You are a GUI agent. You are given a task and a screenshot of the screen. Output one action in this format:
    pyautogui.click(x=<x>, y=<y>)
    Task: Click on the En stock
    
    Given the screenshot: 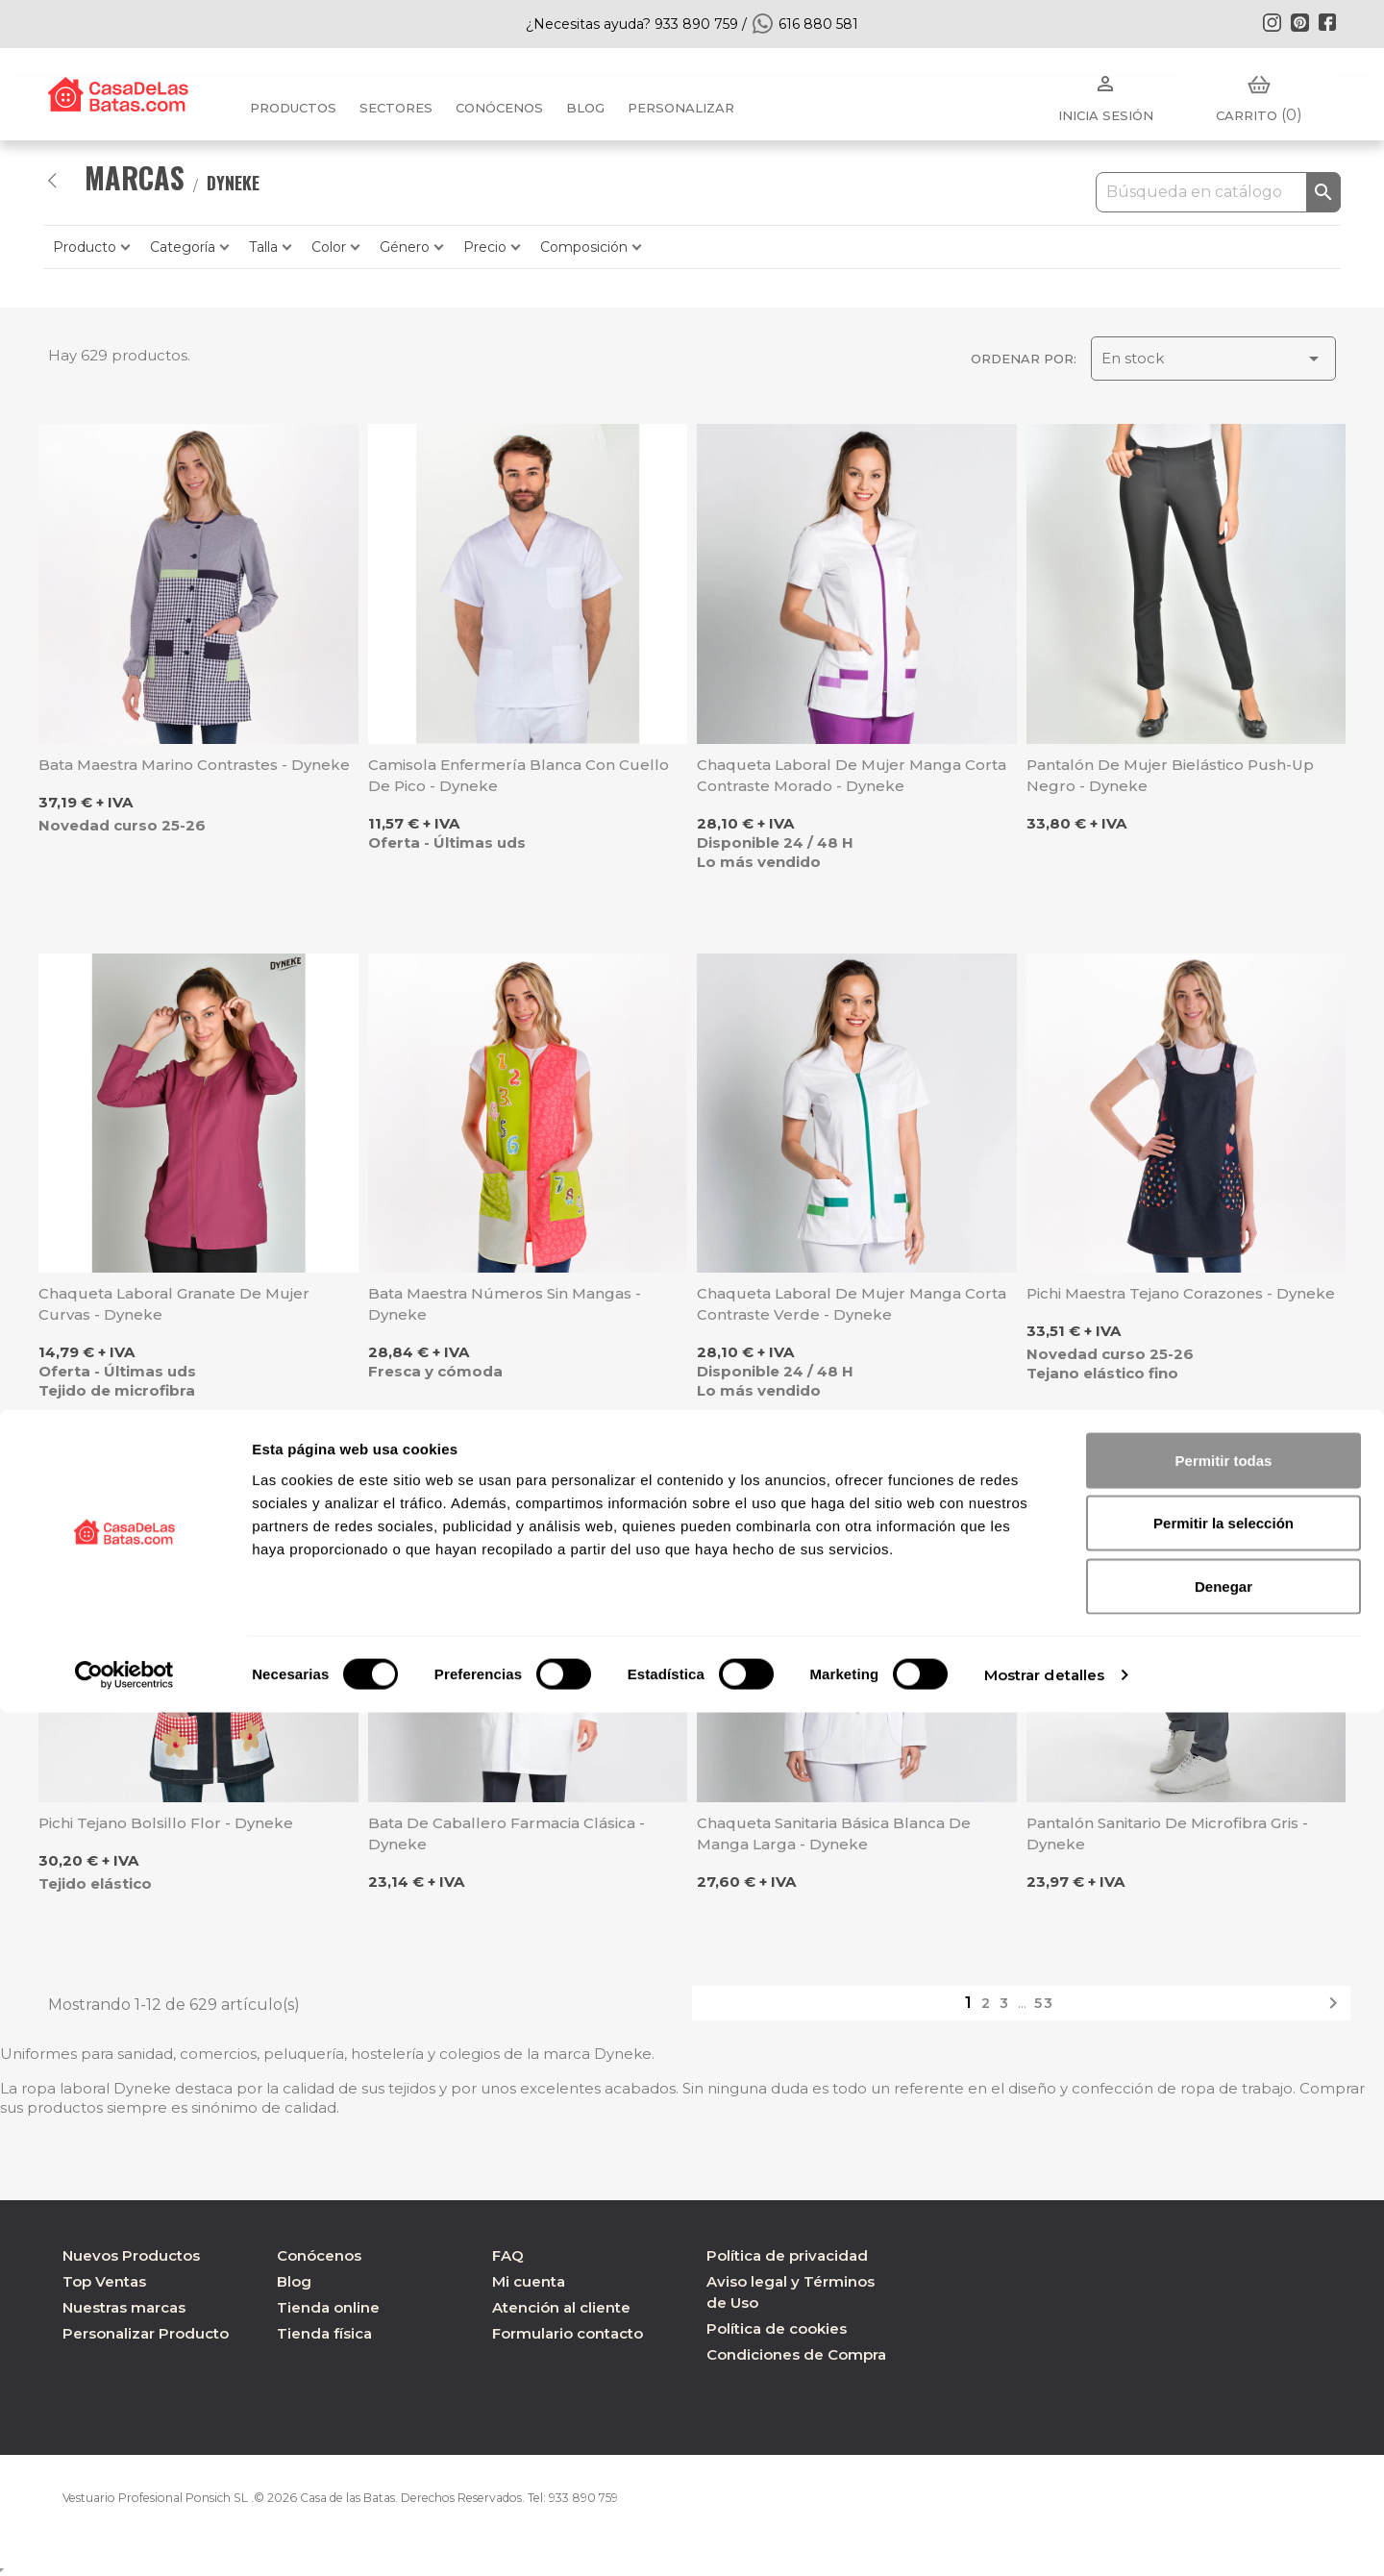 What is the action you would take?
    pyautogui.click(x=1213, y=358)
    